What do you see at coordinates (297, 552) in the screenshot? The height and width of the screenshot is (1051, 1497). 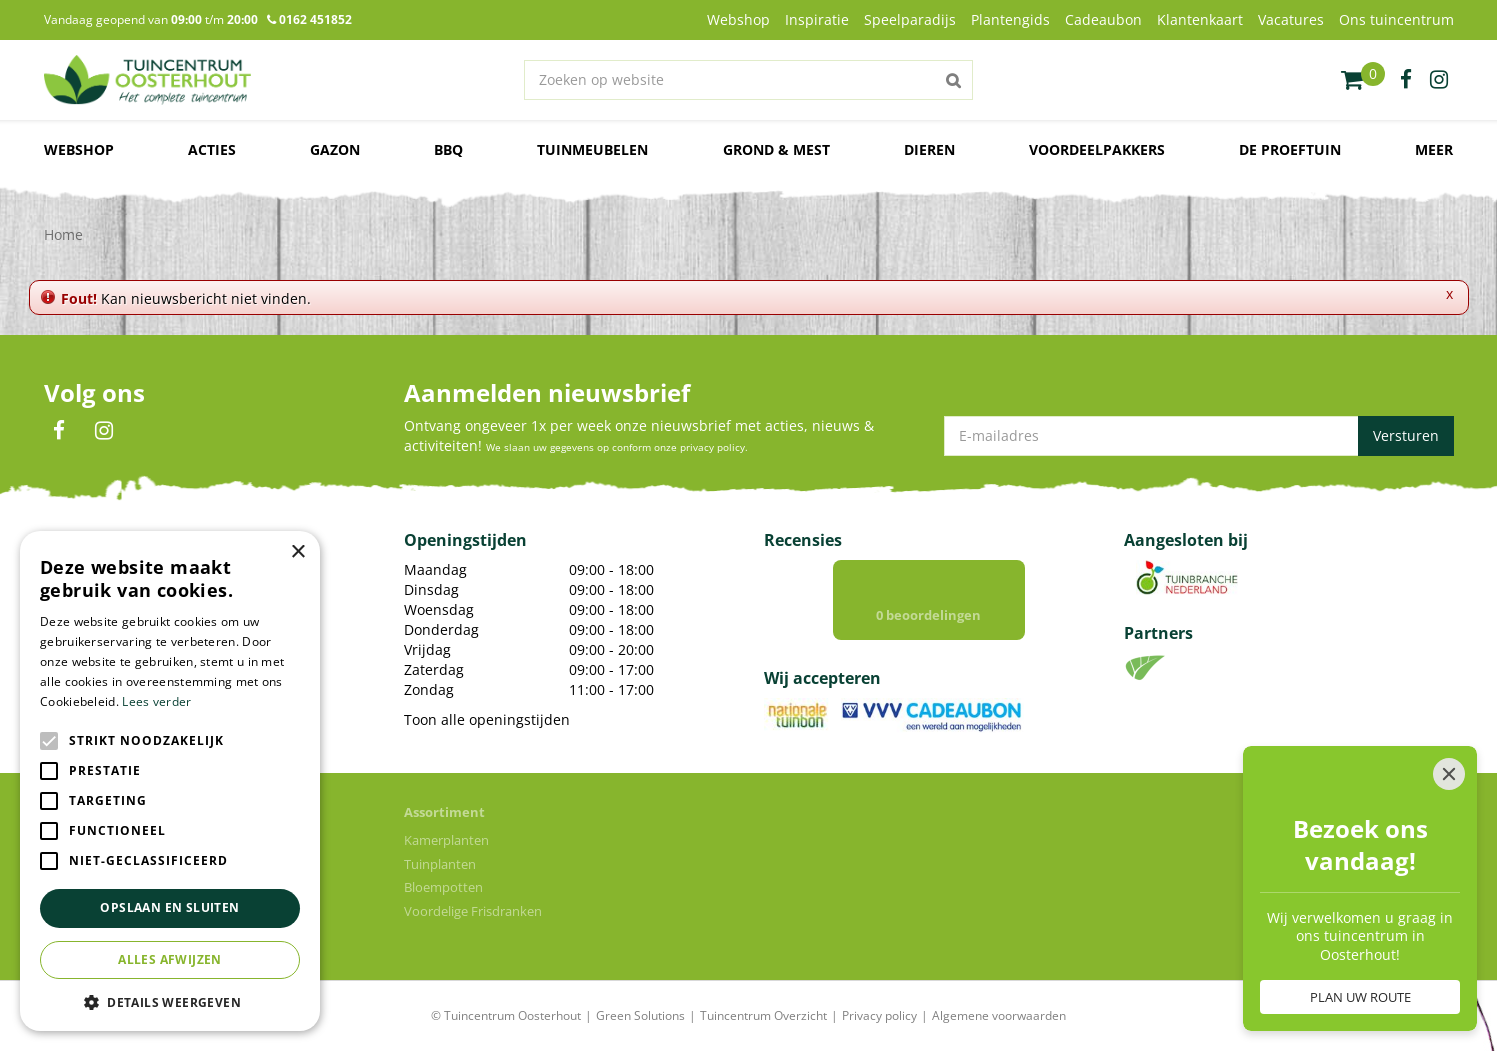 I see `× [button]` at bounding box center [297, 552].